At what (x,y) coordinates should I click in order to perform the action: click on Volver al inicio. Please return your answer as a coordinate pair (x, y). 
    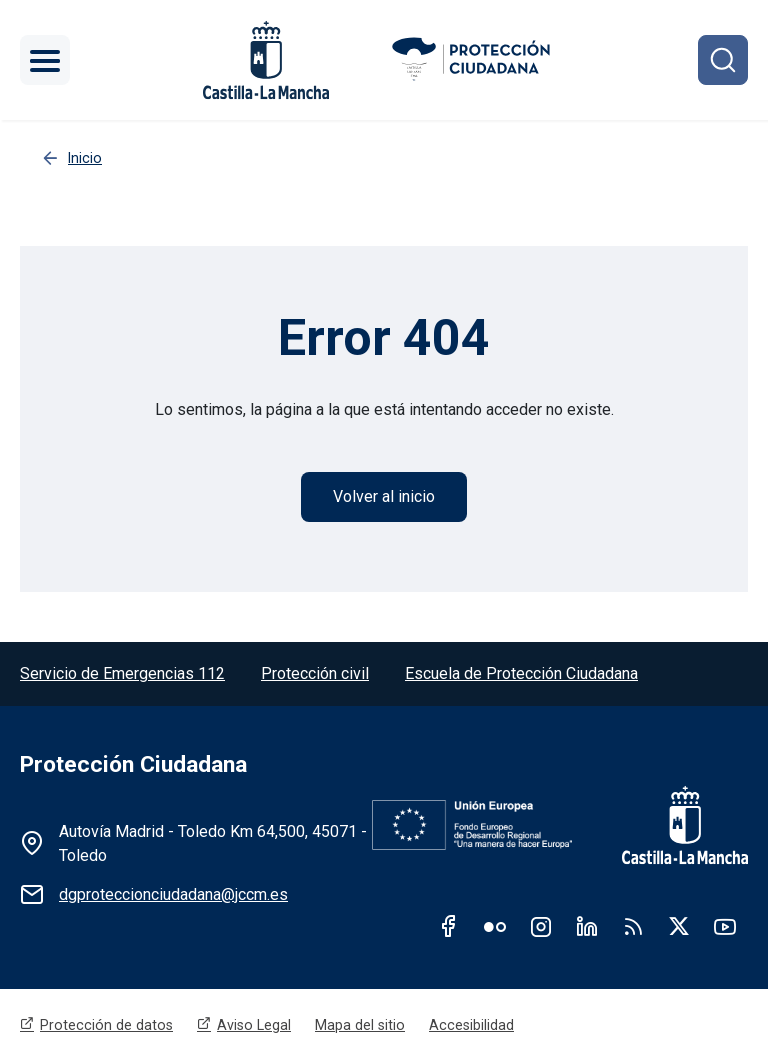
    Looking at the image, I should click on (384, 496).